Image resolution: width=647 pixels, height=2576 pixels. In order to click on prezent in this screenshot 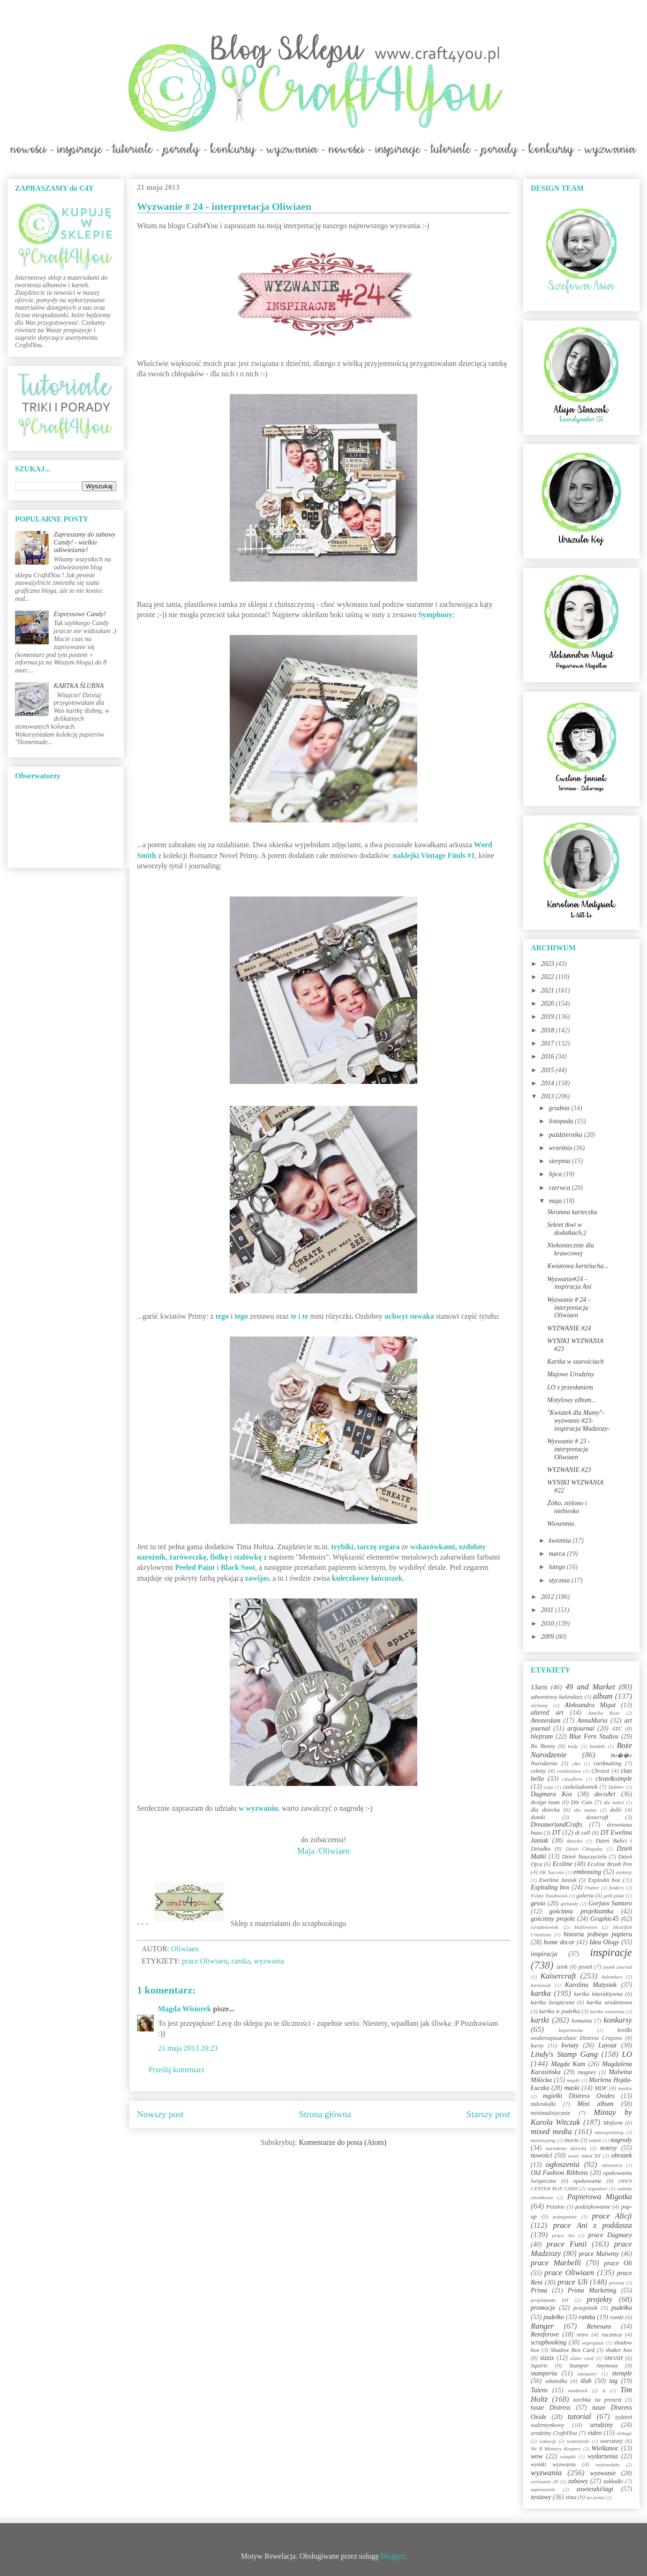, I will do `click(616, 2282)`.